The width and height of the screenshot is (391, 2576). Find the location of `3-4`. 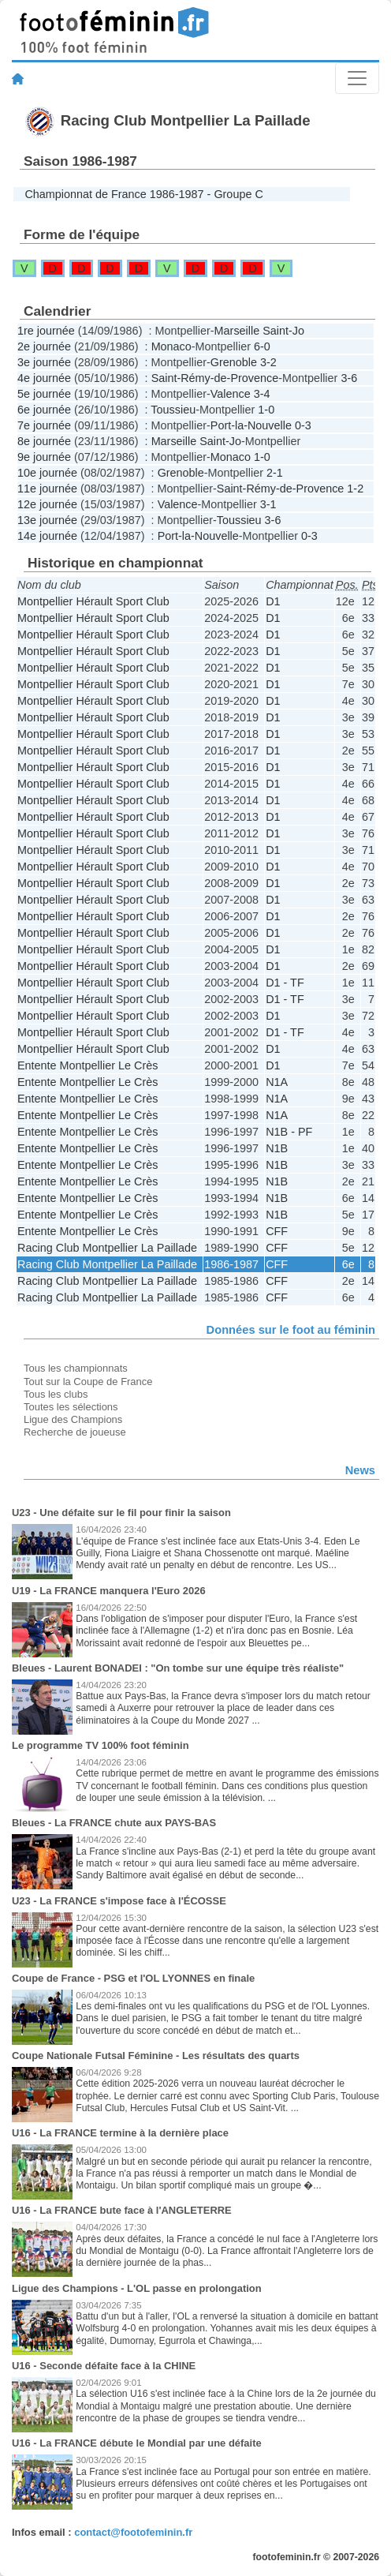

3-4 is located at coordinates (262, 394).